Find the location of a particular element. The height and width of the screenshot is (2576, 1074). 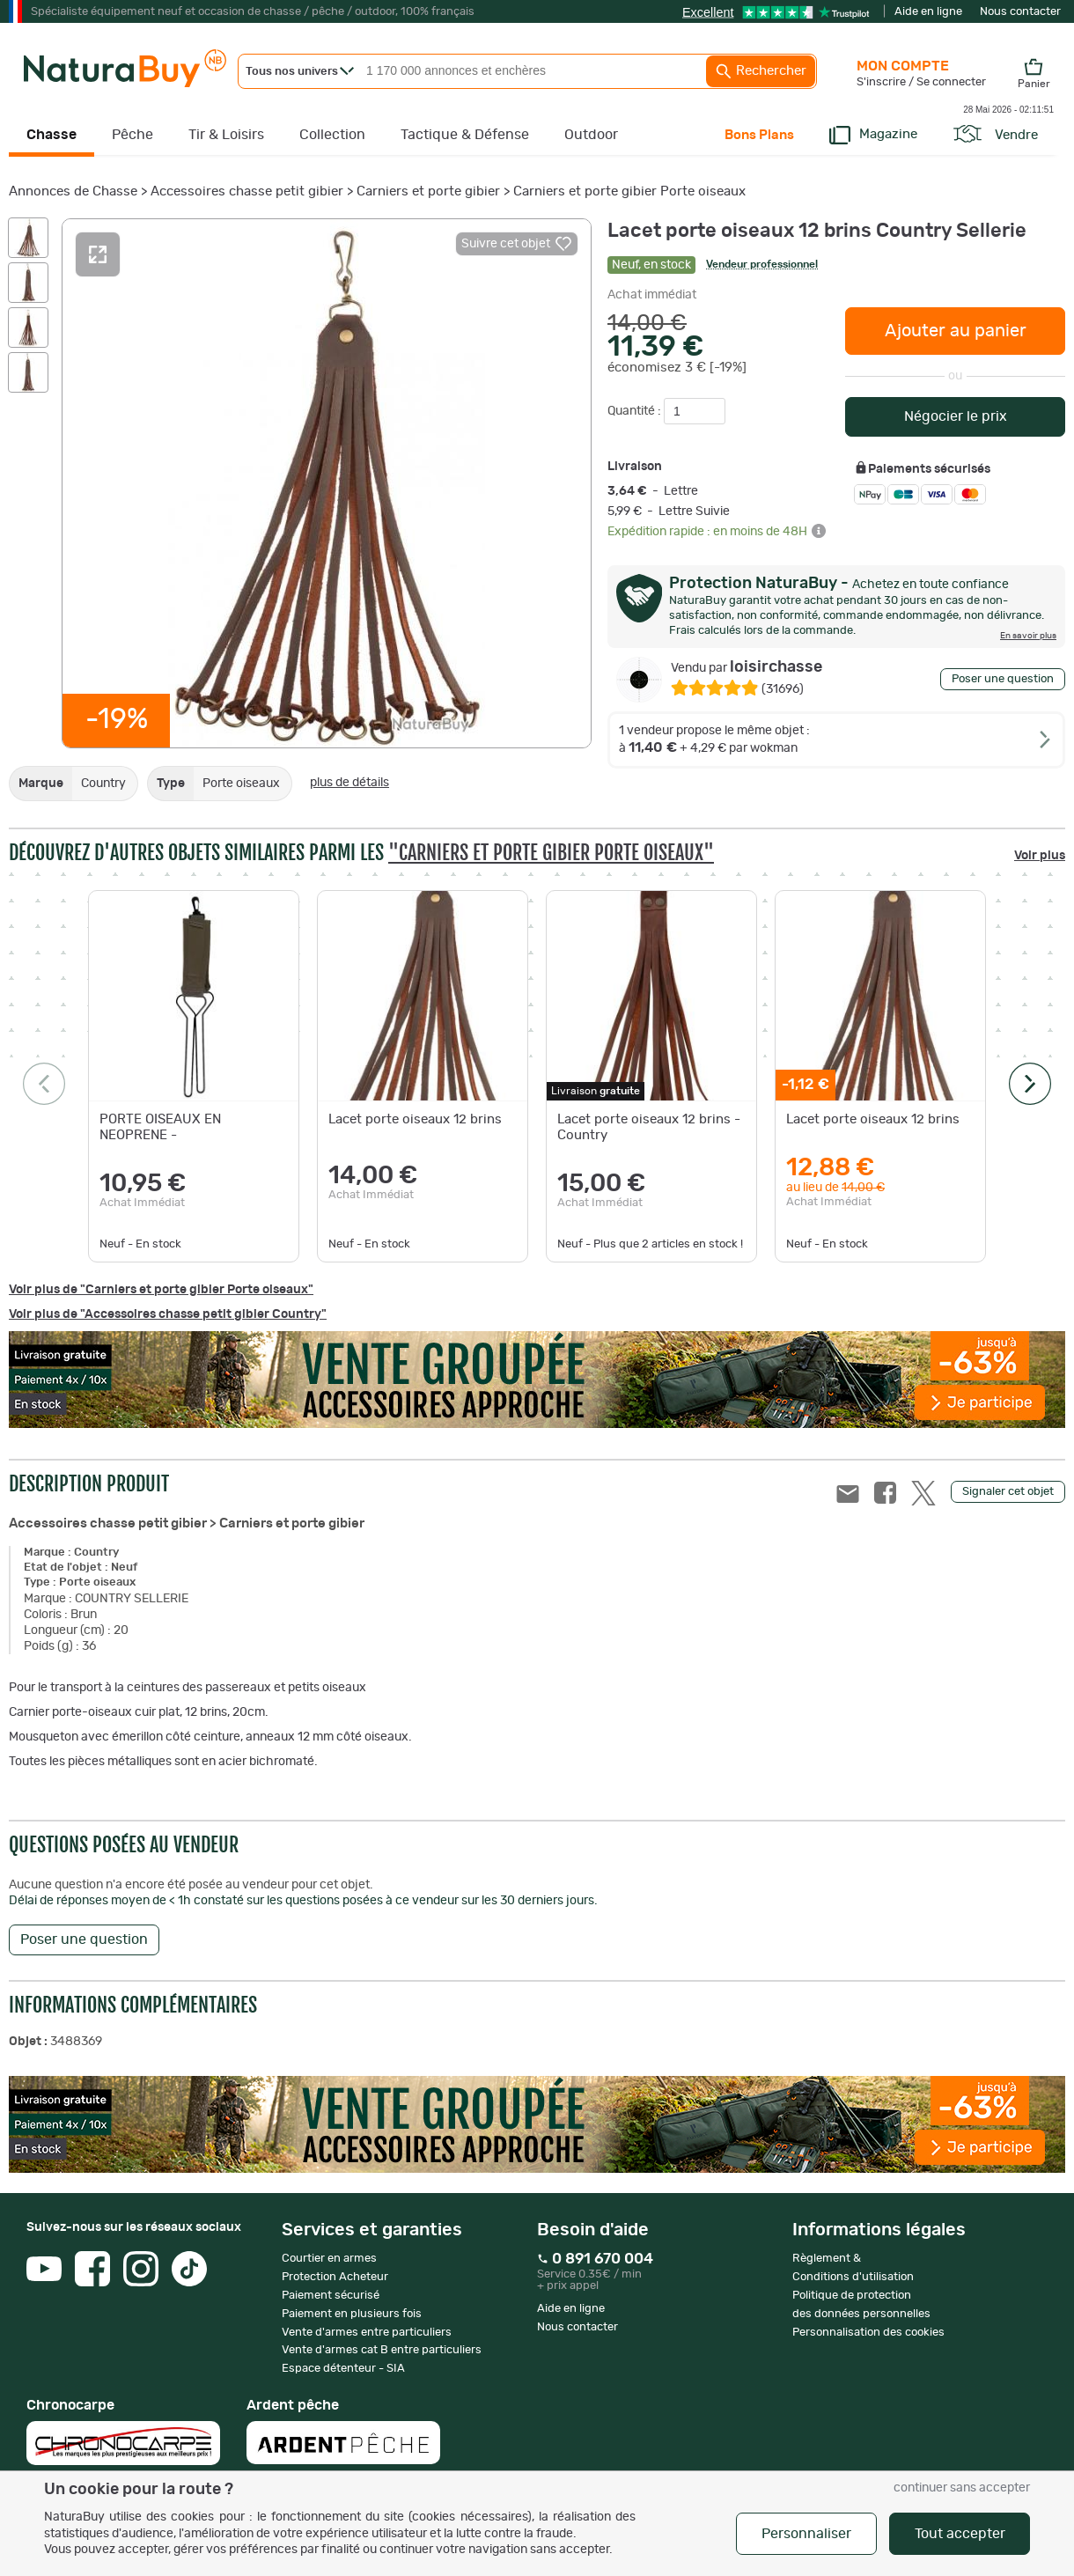

plus de détails is located at coordinates (349, 782).